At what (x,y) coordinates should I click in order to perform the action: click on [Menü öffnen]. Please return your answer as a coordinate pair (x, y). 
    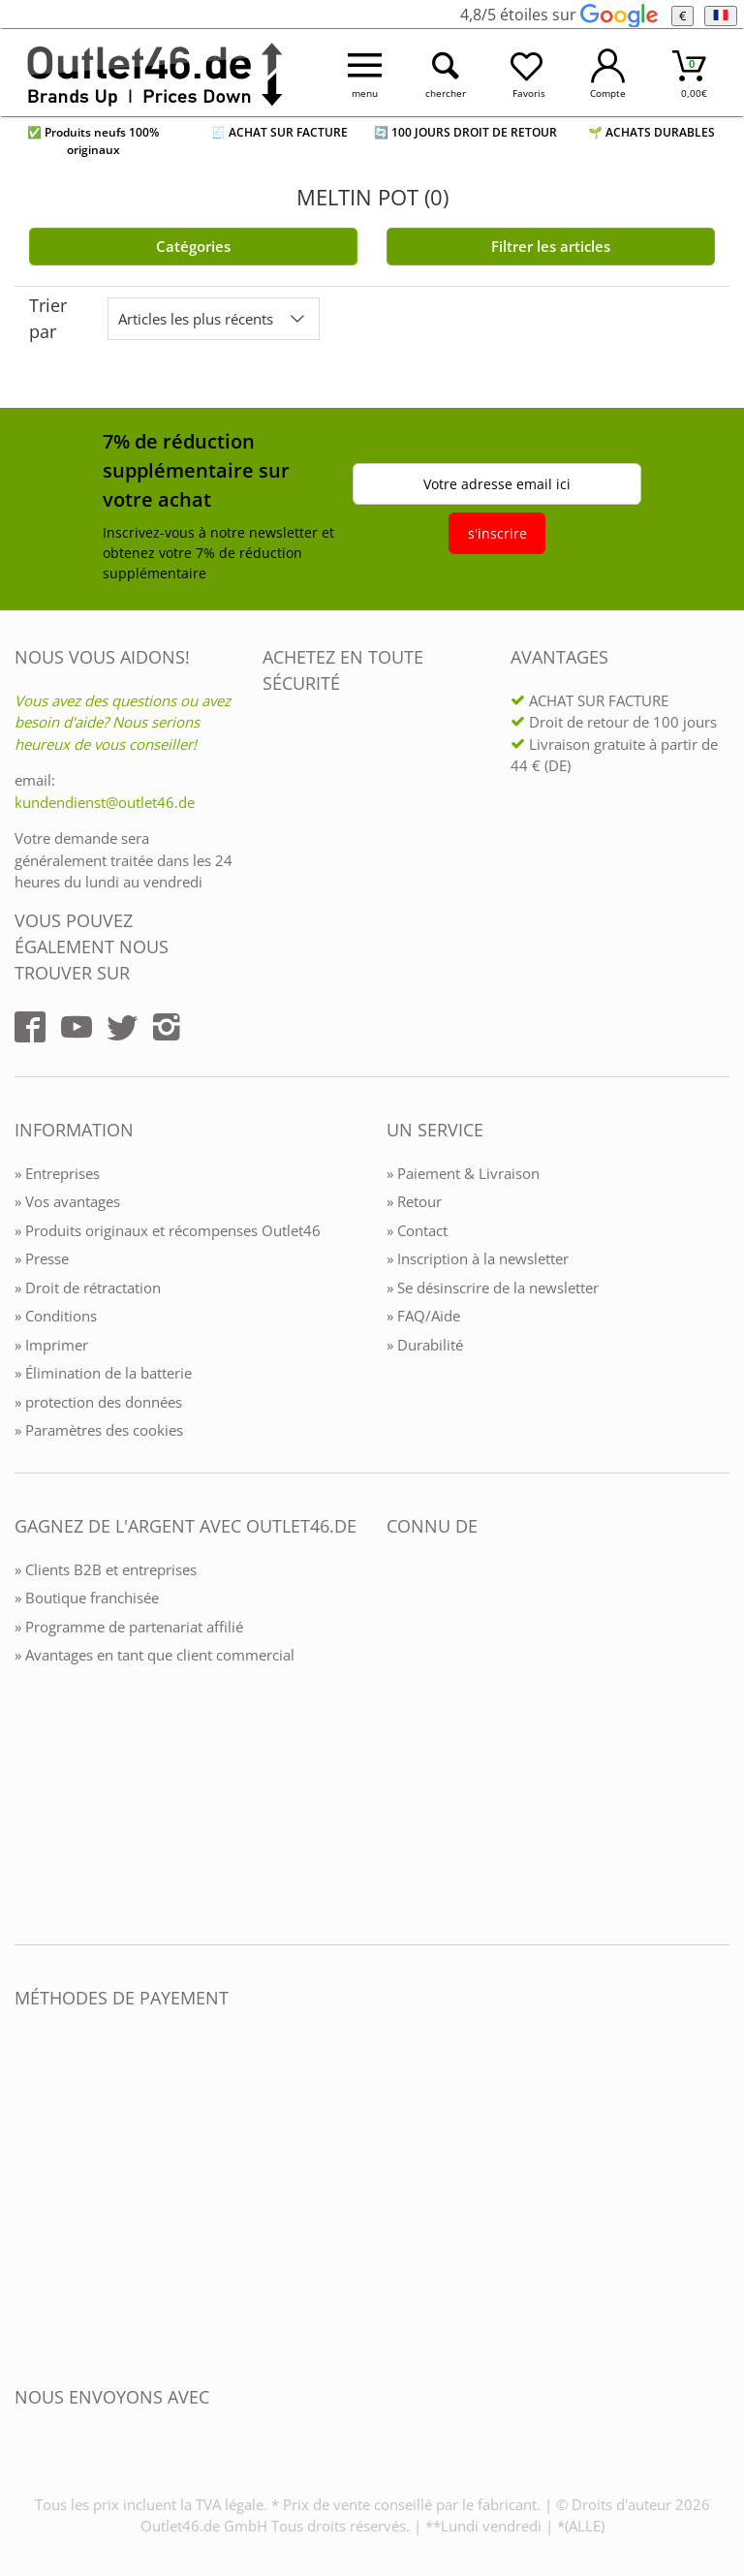
    Looking at the image, I should click on (365, 73).